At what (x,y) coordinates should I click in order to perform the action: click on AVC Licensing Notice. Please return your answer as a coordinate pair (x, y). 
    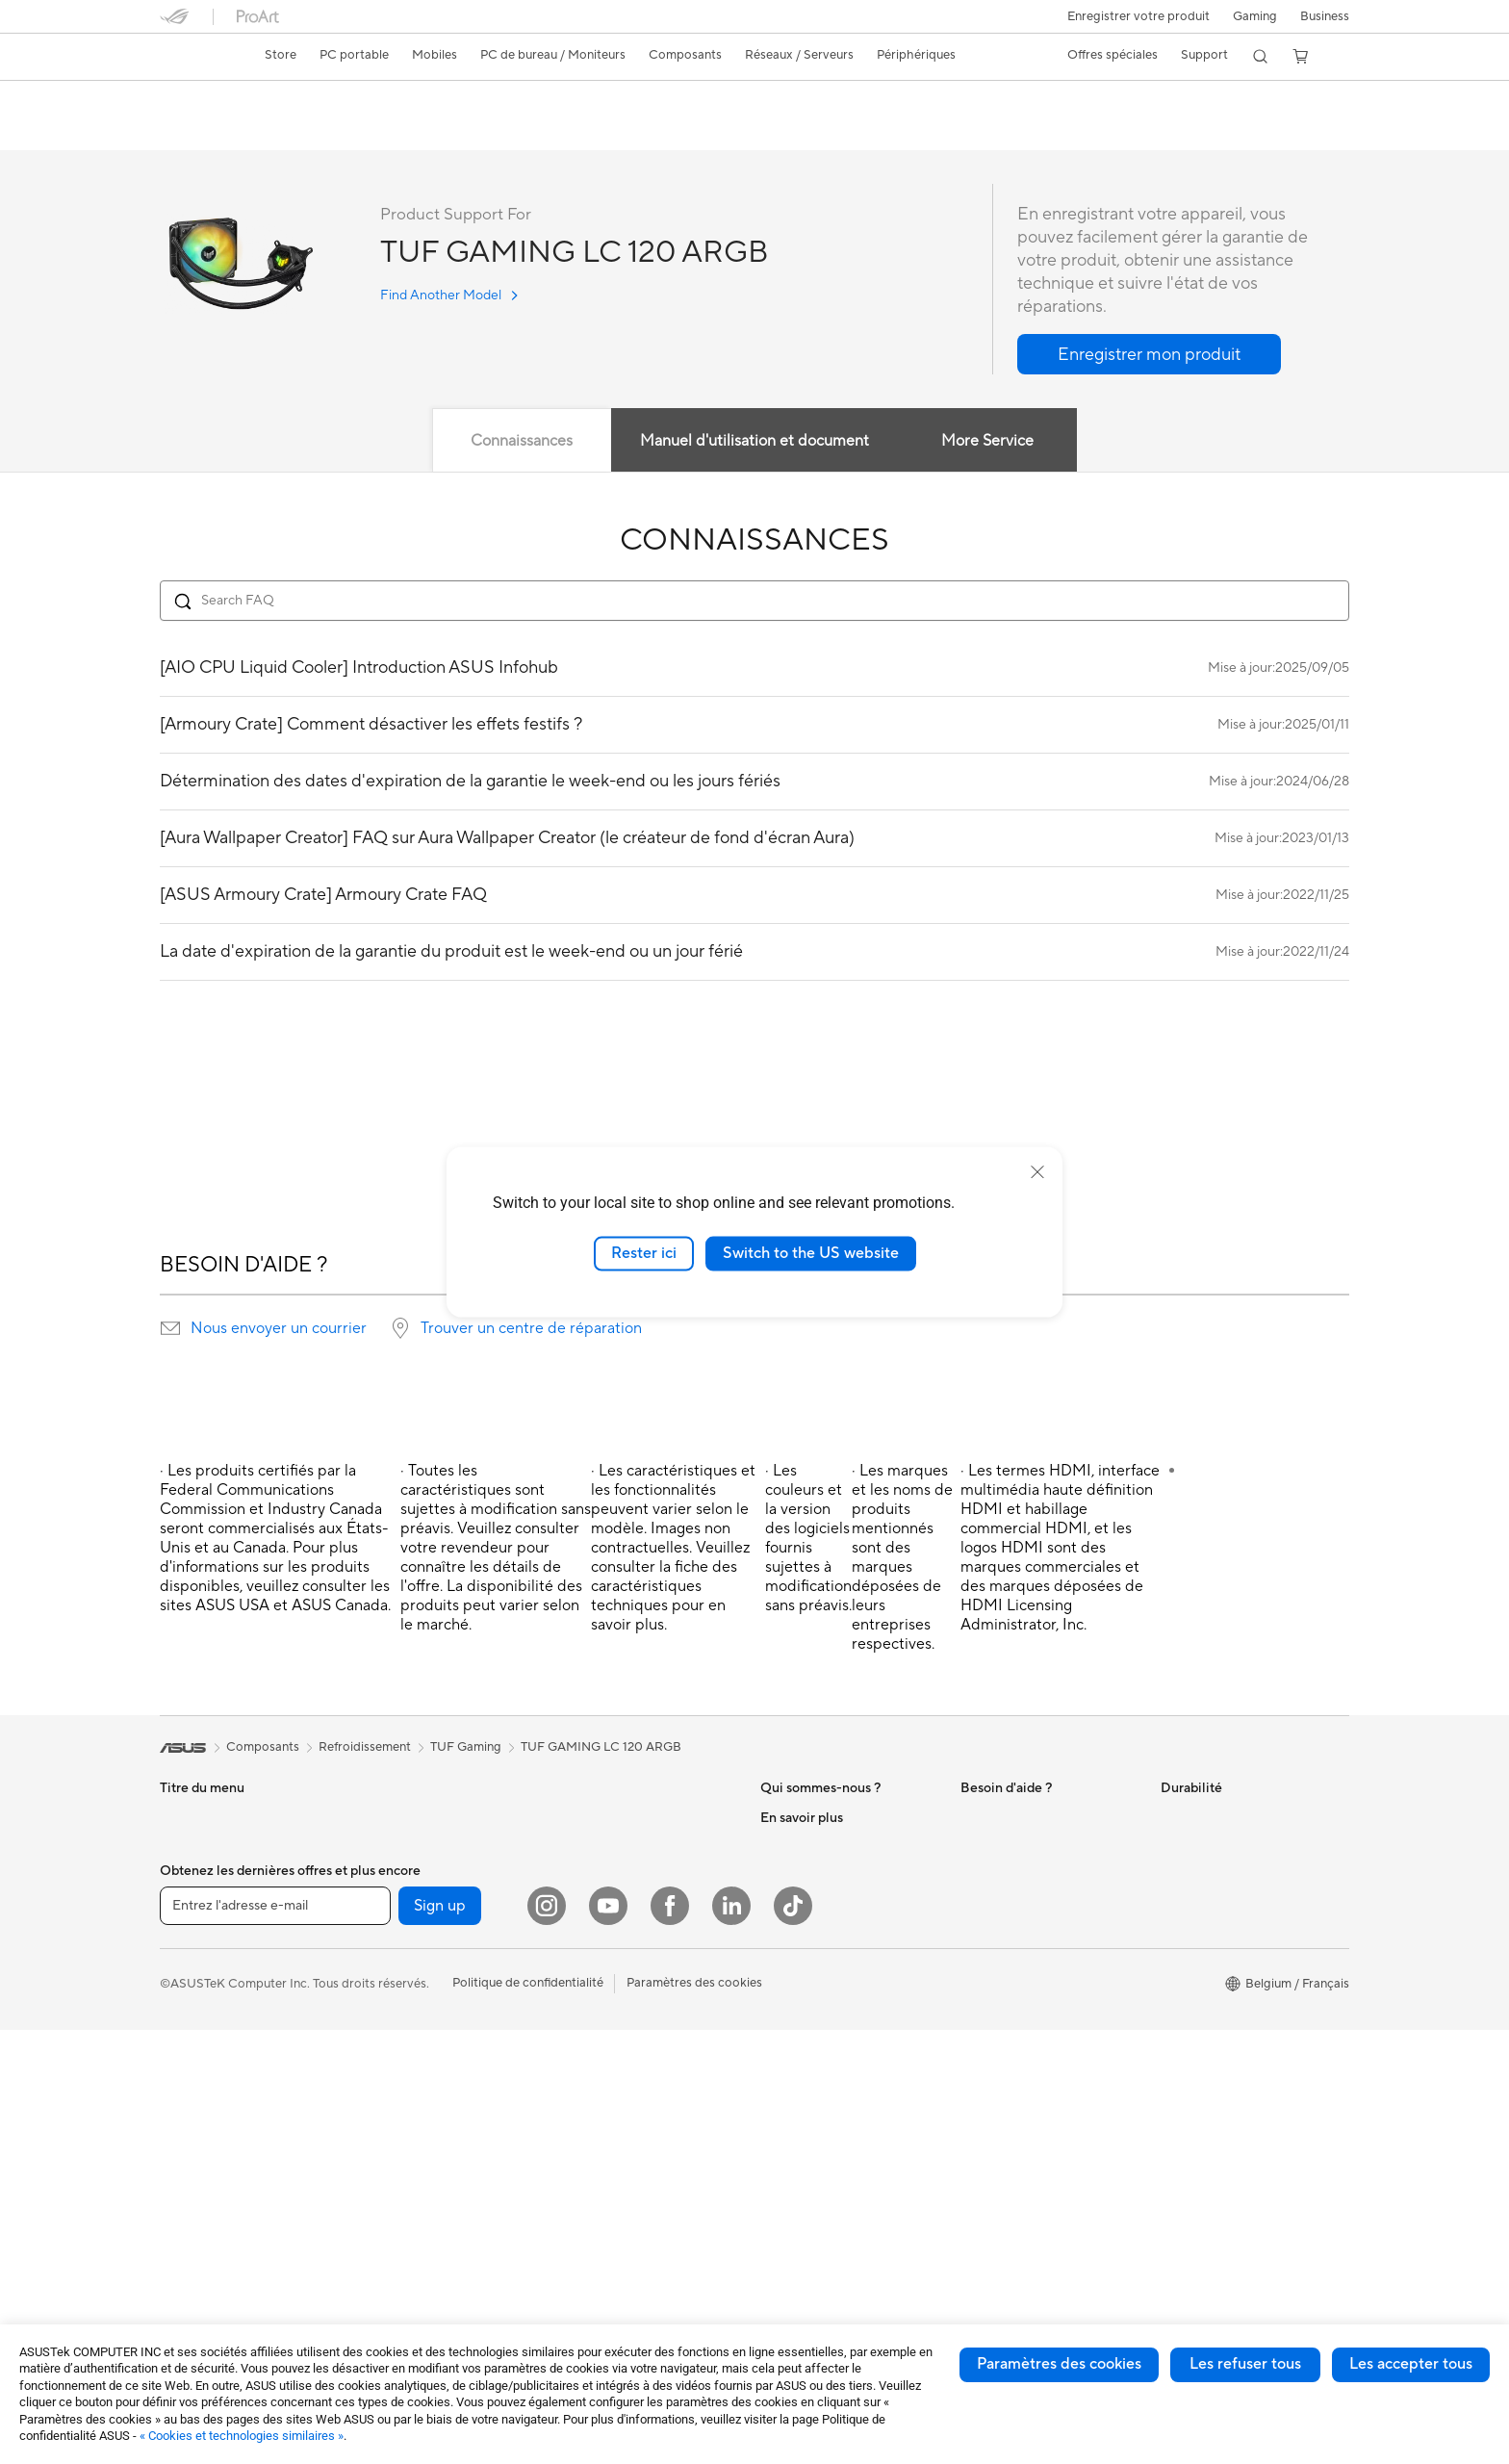
    Looking at the image, I should click on (821, 2165).